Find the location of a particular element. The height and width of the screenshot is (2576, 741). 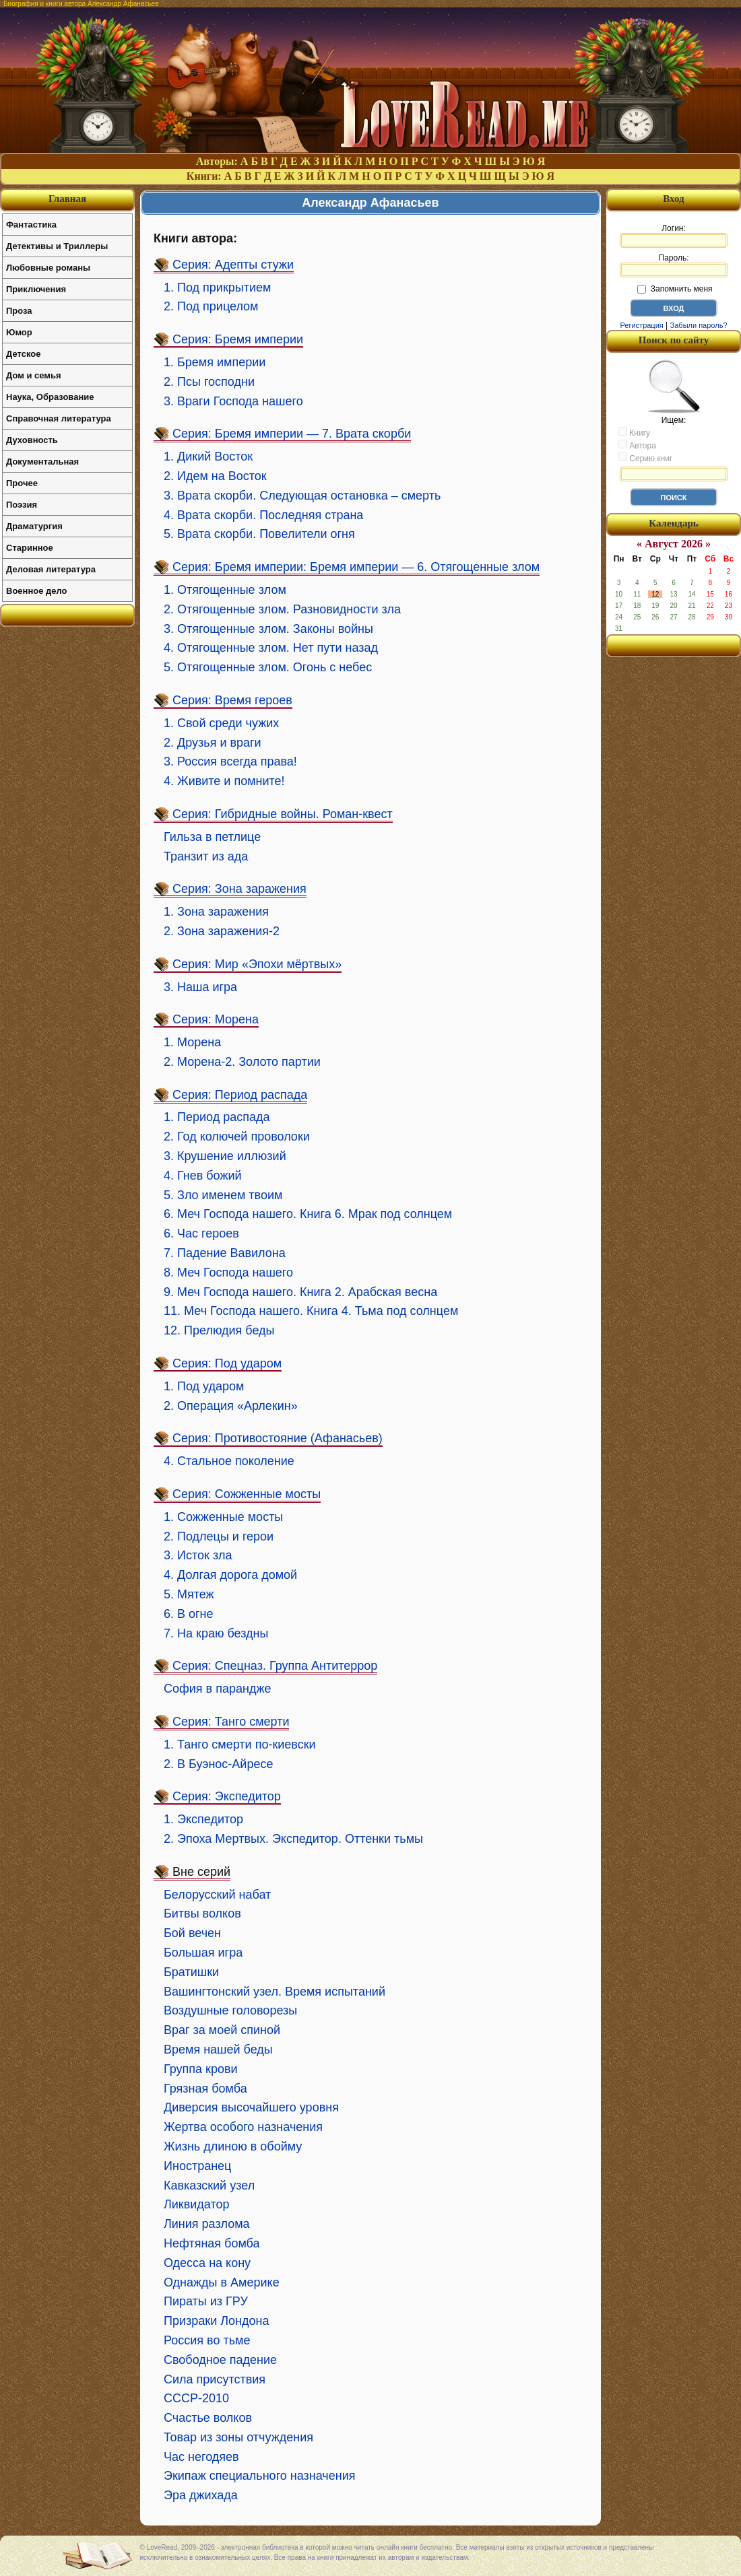

Диверсия высочайшего уровня is located at coordinates (251, 2107).